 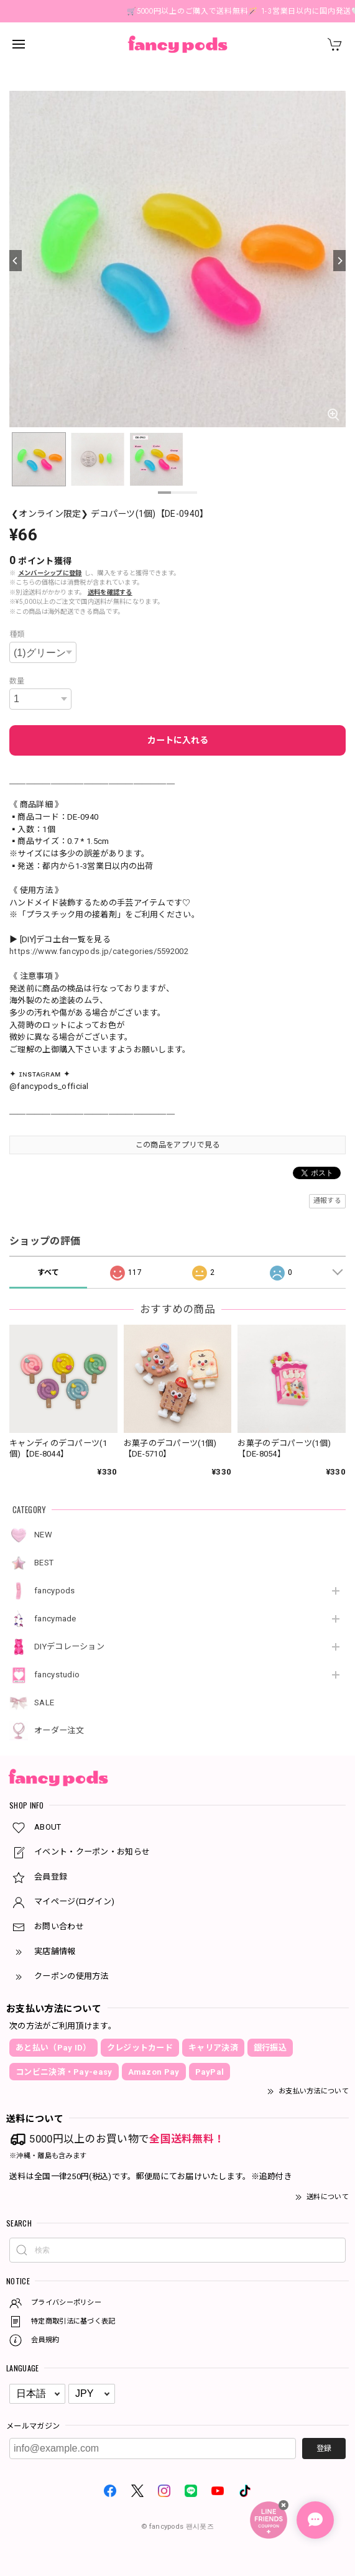 What do you see at coordinates (48, 1272) in the screenshot?
I see `すべて` at bounding box center [48, 1272].